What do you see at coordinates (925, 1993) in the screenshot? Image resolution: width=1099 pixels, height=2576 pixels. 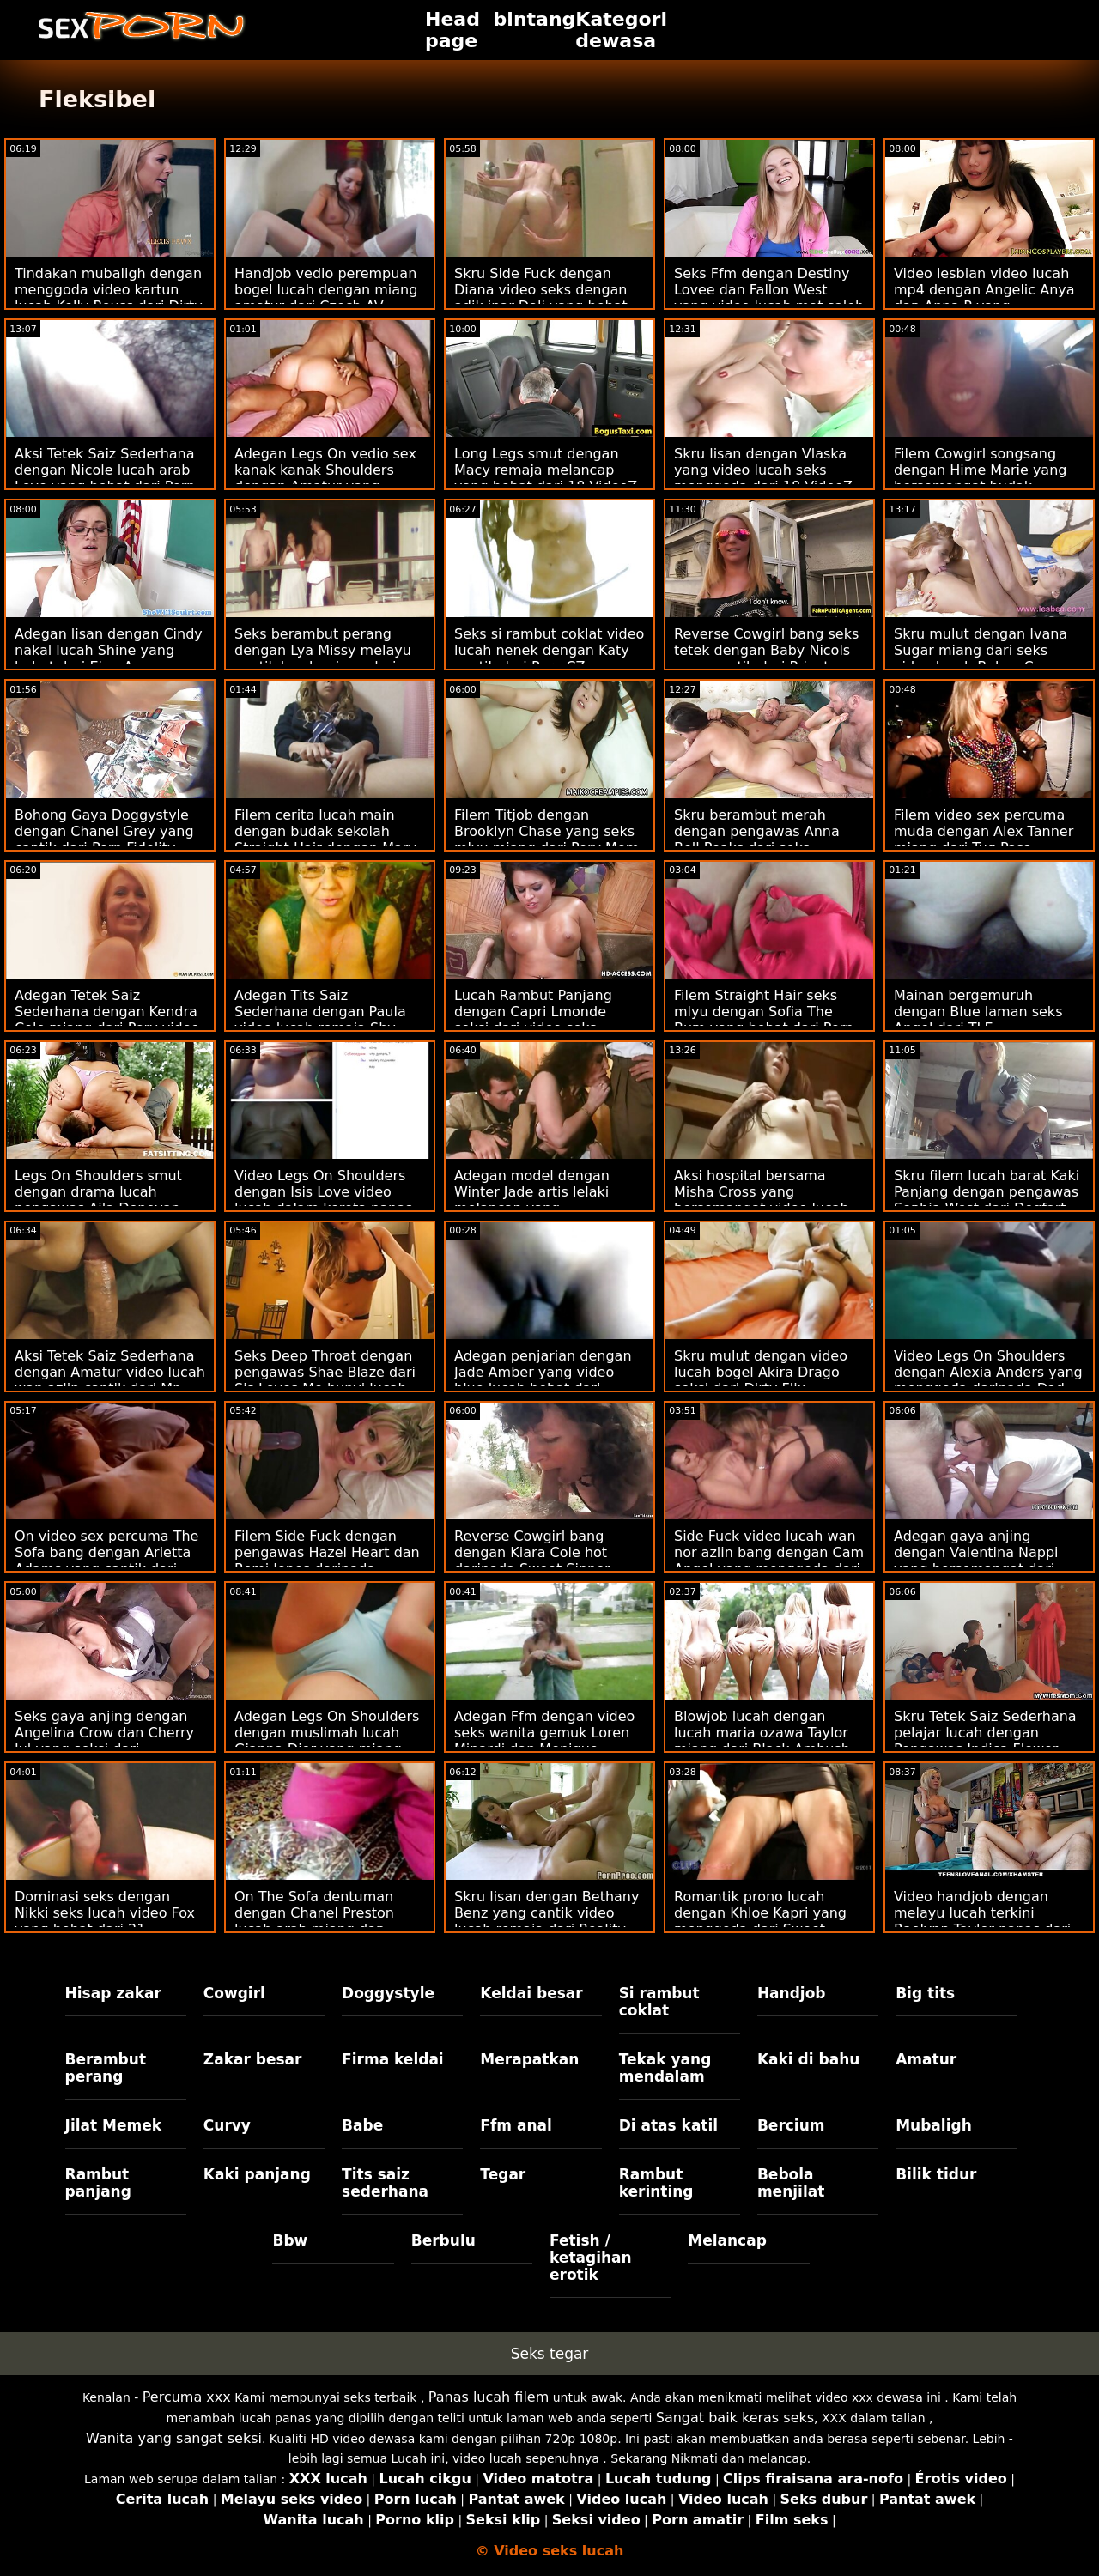 I see `Big tits` at bounding box center [925, 1993].